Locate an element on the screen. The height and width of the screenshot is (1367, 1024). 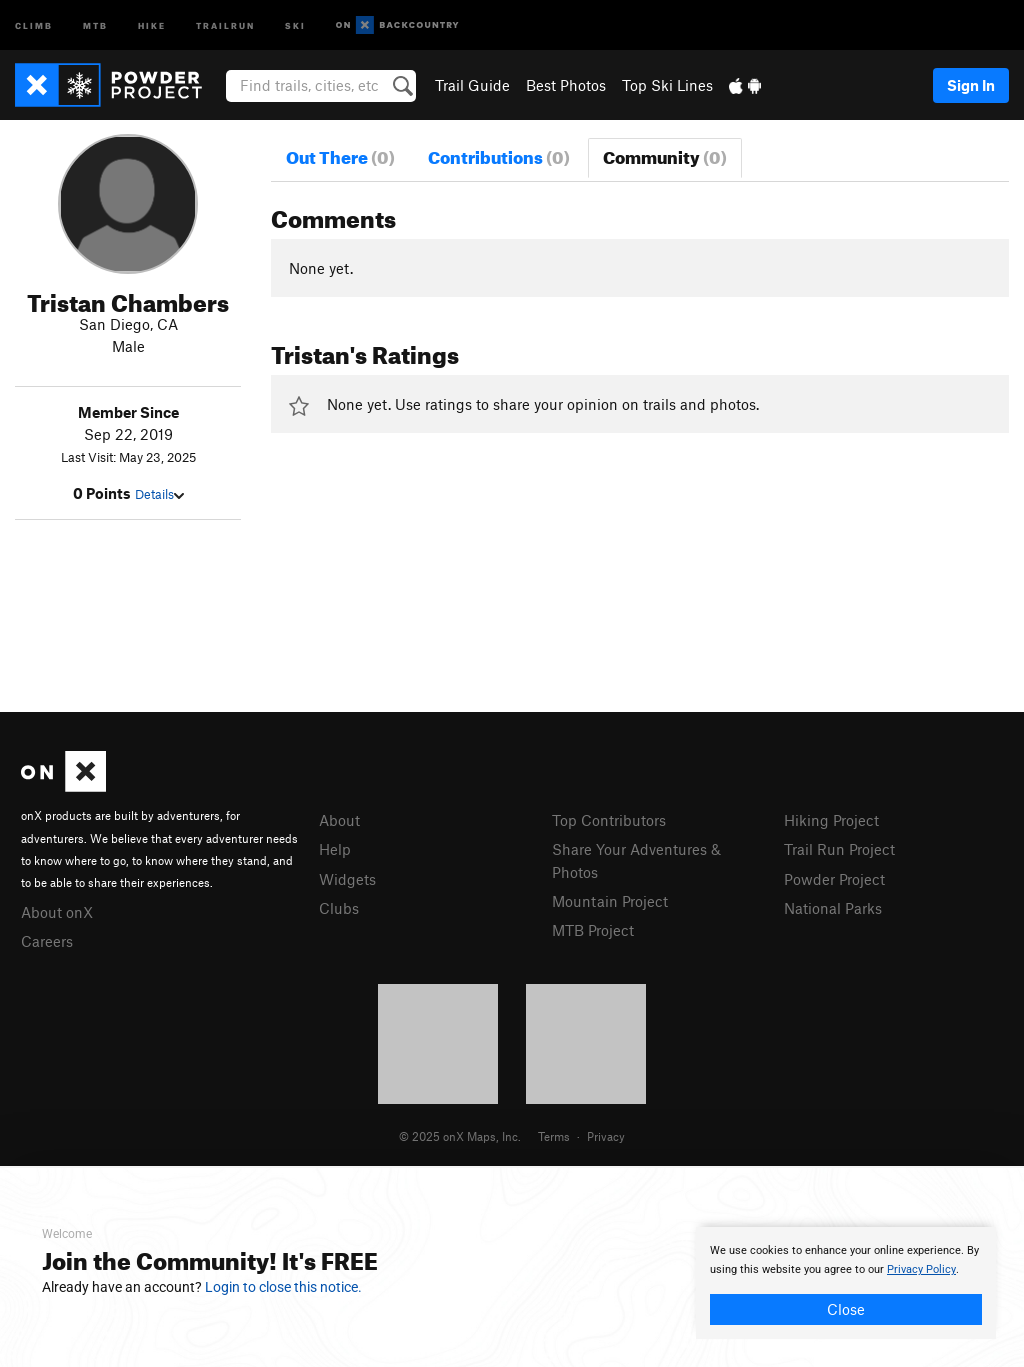
Mountain Project is located at coordinates (610, 901).